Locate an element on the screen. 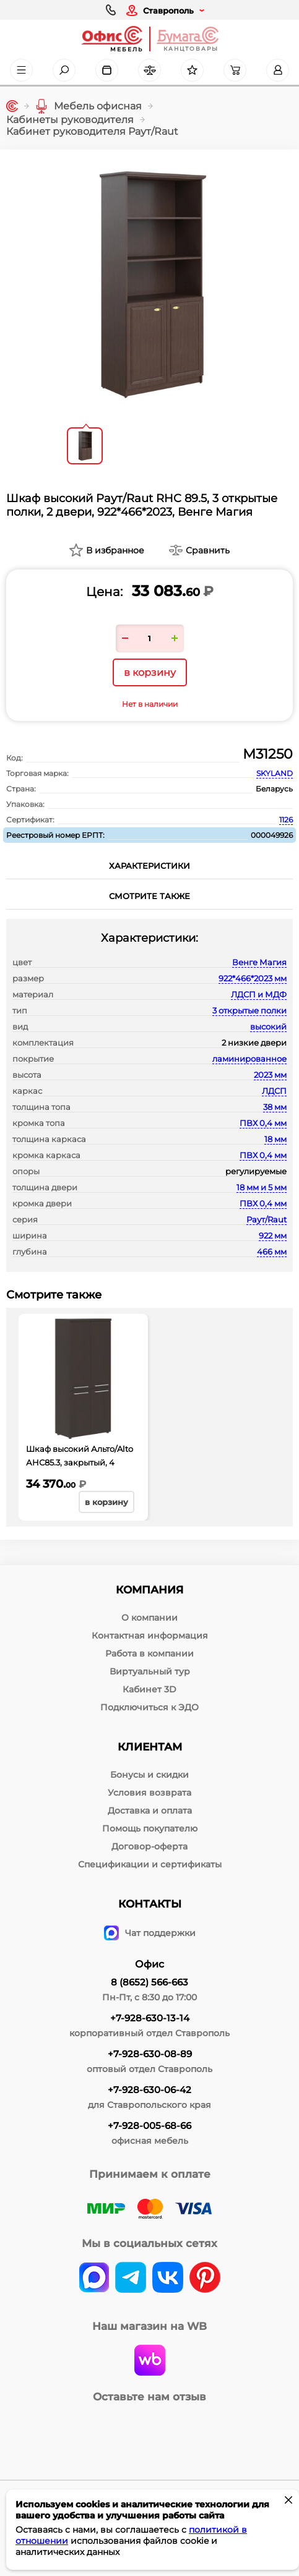 The width and height of the screenshot is (299, 2576). 922*466*2023 мм is located at coordinates (253, 978).